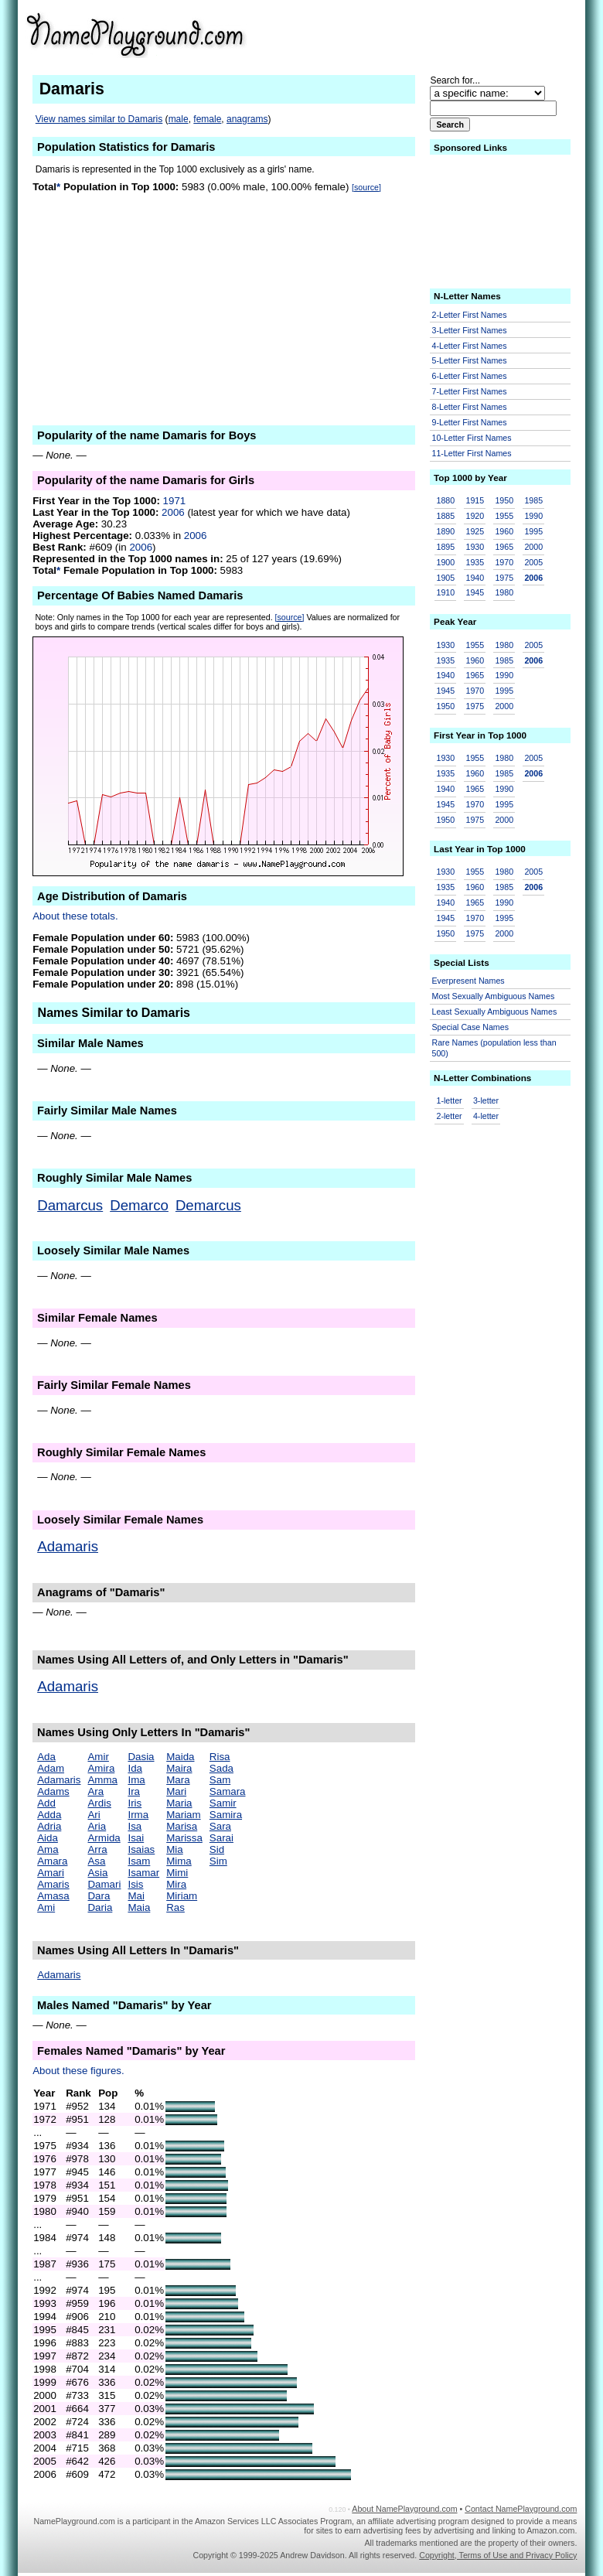  I want to click on Amari, so click(50, 1872).